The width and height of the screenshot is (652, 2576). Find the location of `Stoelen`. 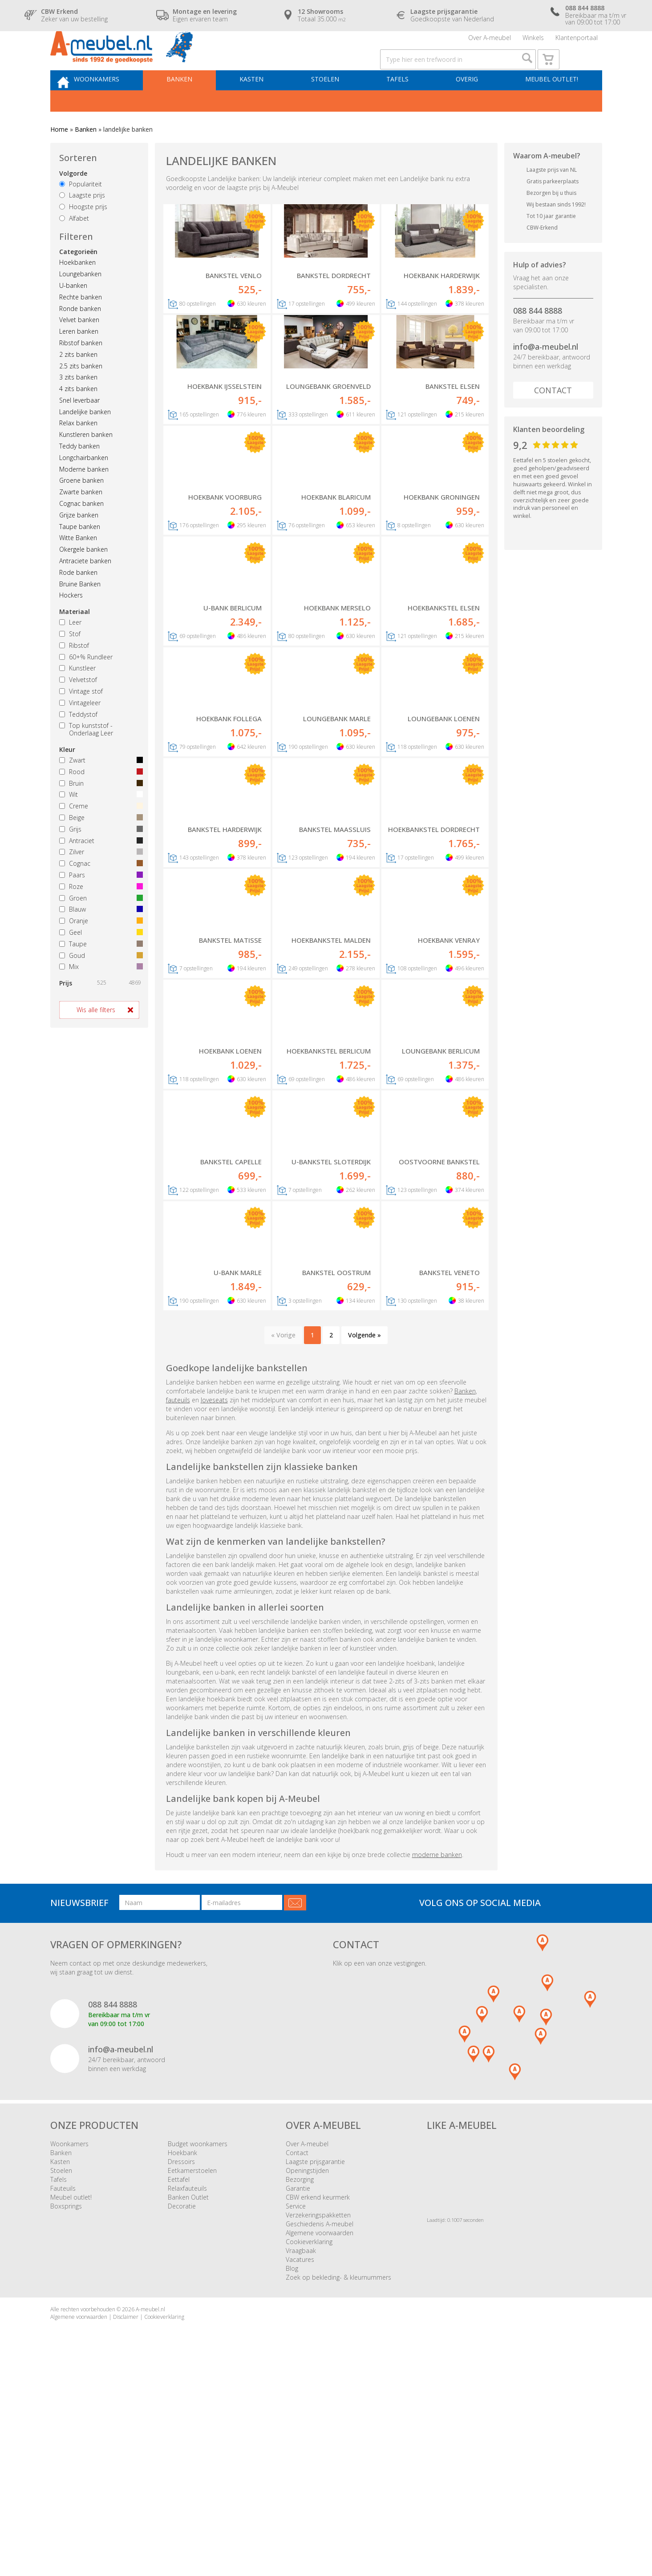

Stoelen is located at coordinates (335, 105).